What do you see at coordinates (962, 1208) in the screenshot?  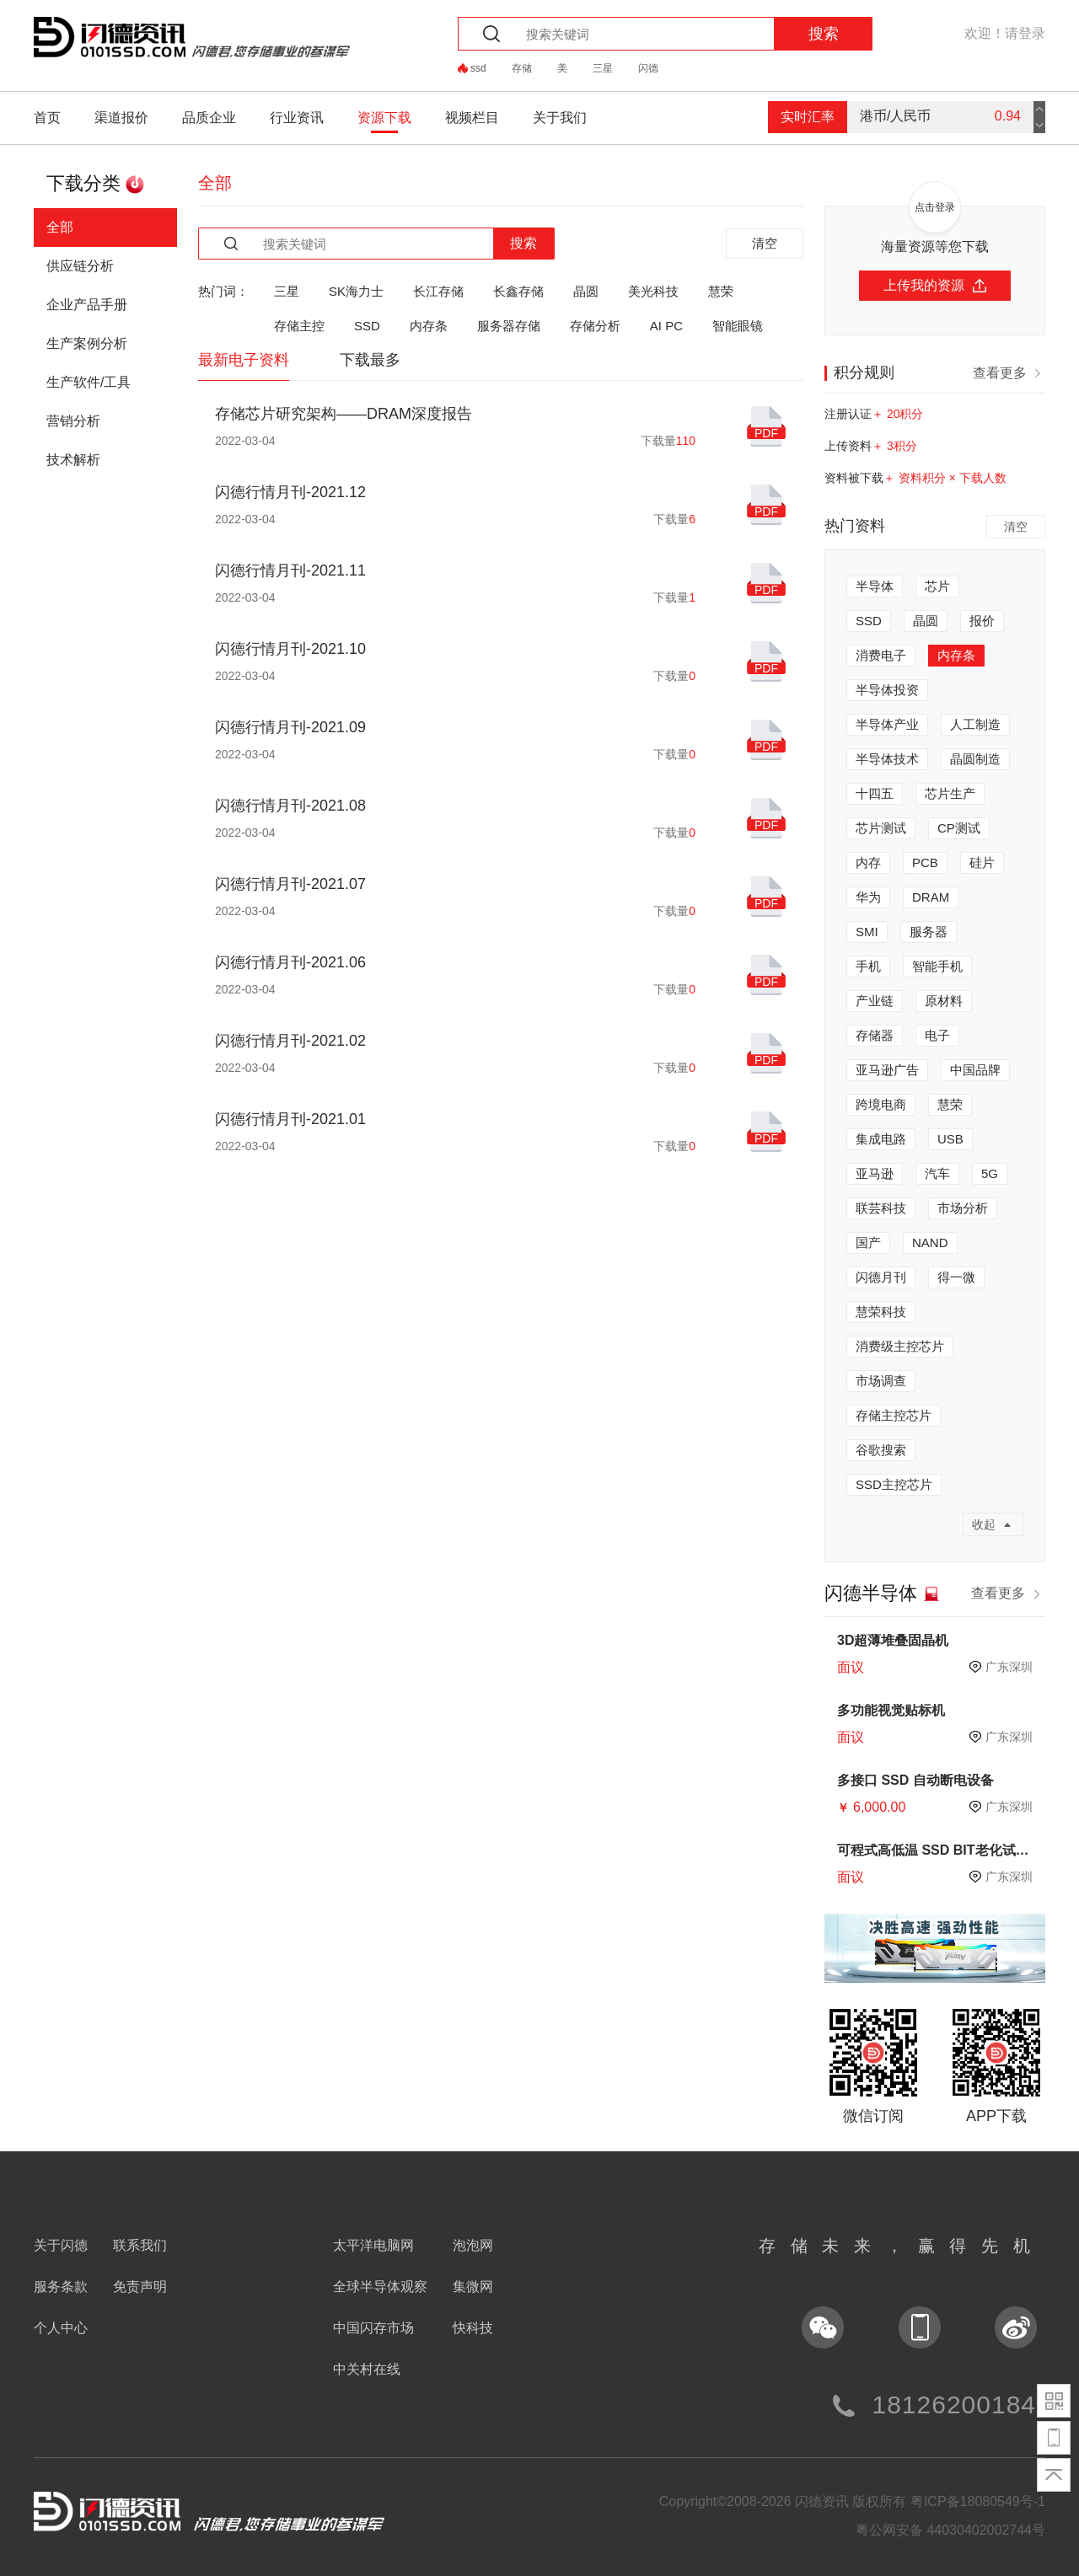 I see `市场分析` at bounding box center [962, 1208].